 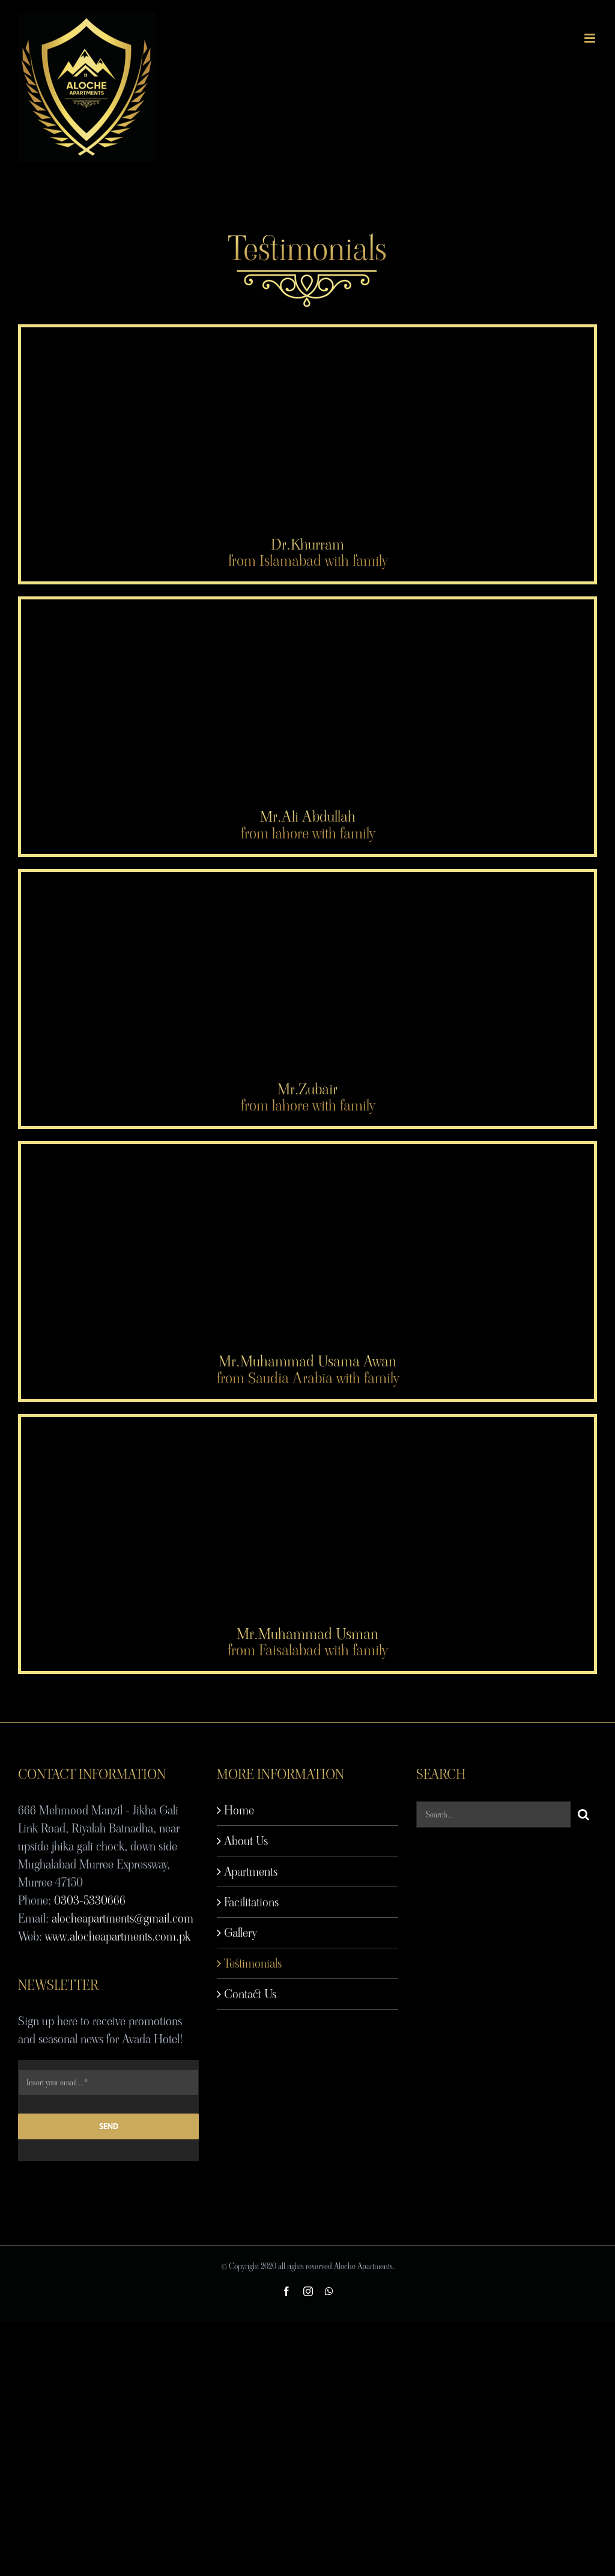 I want to click on Gallery, so click(x=240, y=1932).